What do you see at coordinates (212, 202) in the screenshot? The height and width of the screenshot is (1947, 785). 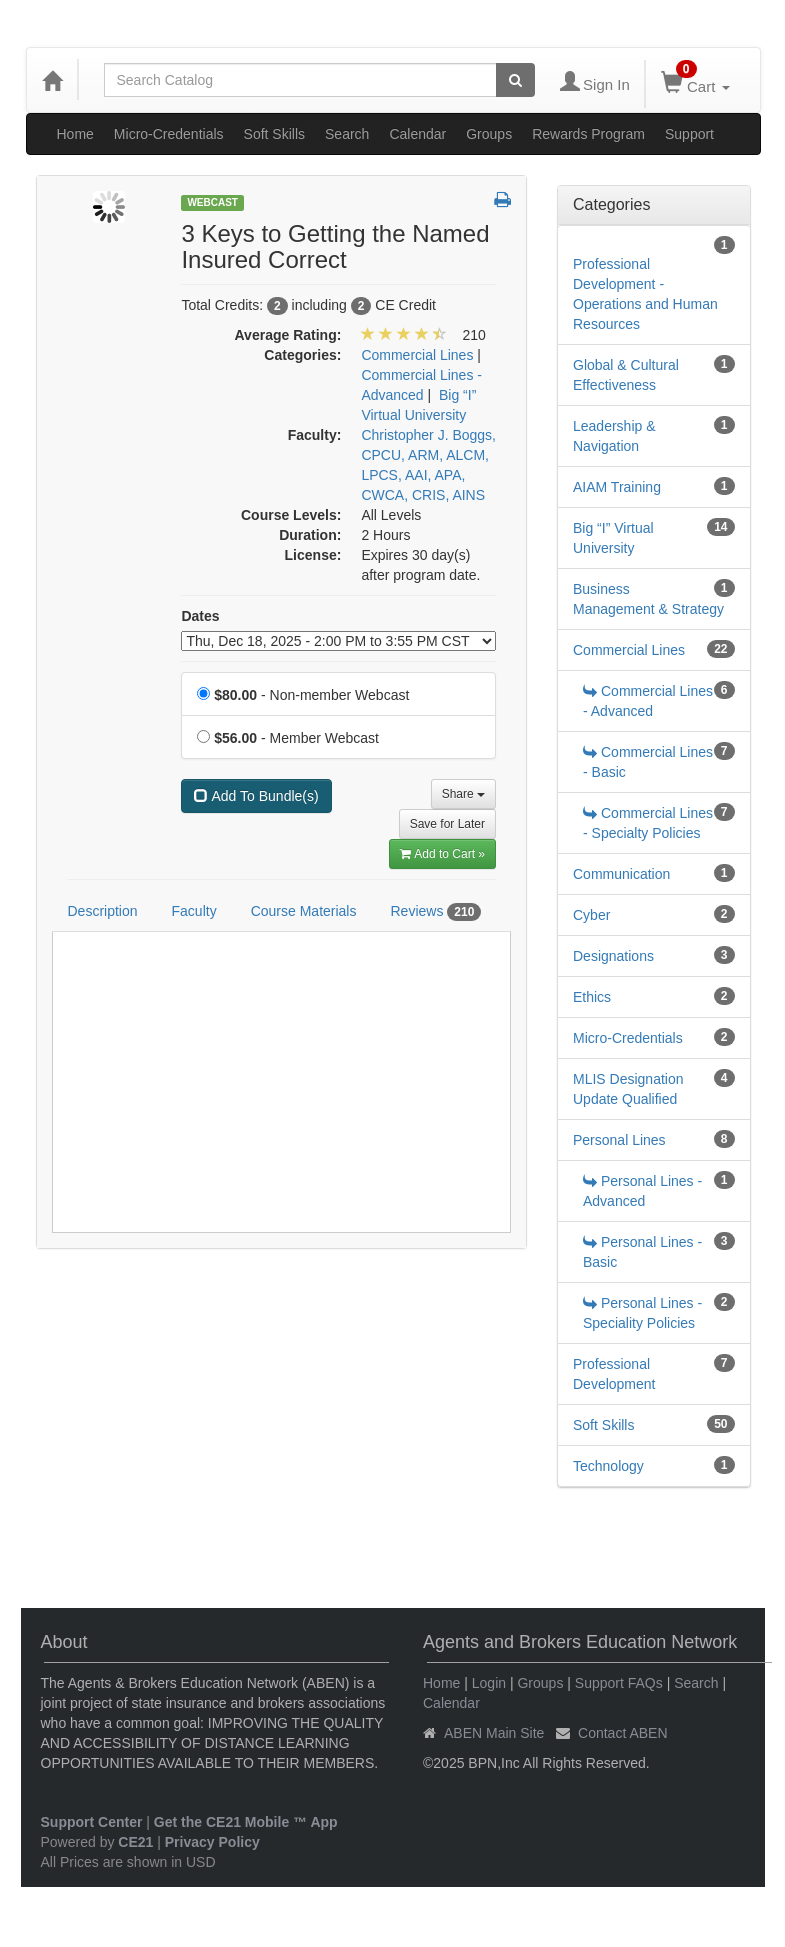 I see `Webcast [View all Webcast Products]` at bounding box center [212, 202].